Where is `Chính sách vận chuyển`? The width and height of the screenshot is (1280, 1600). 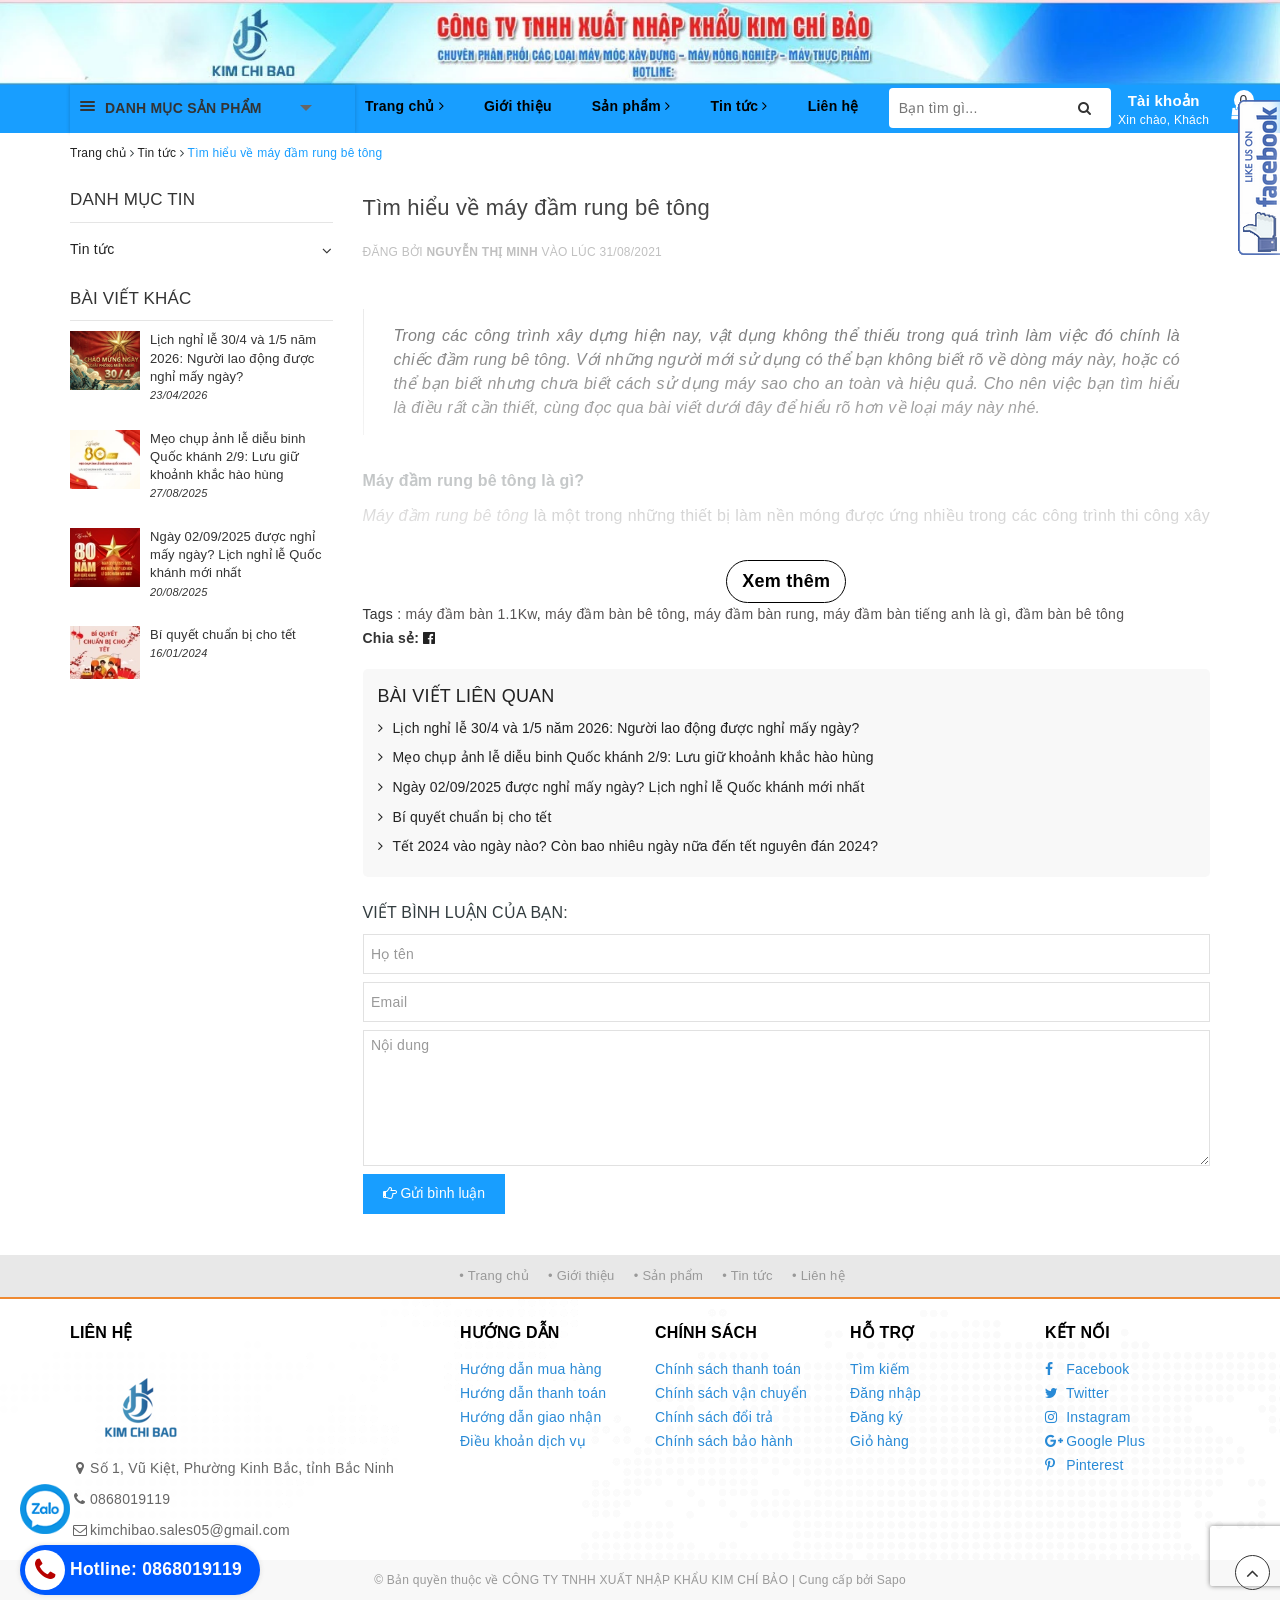 Chính sách vận chuyển is located at coordinates (731, 1393).